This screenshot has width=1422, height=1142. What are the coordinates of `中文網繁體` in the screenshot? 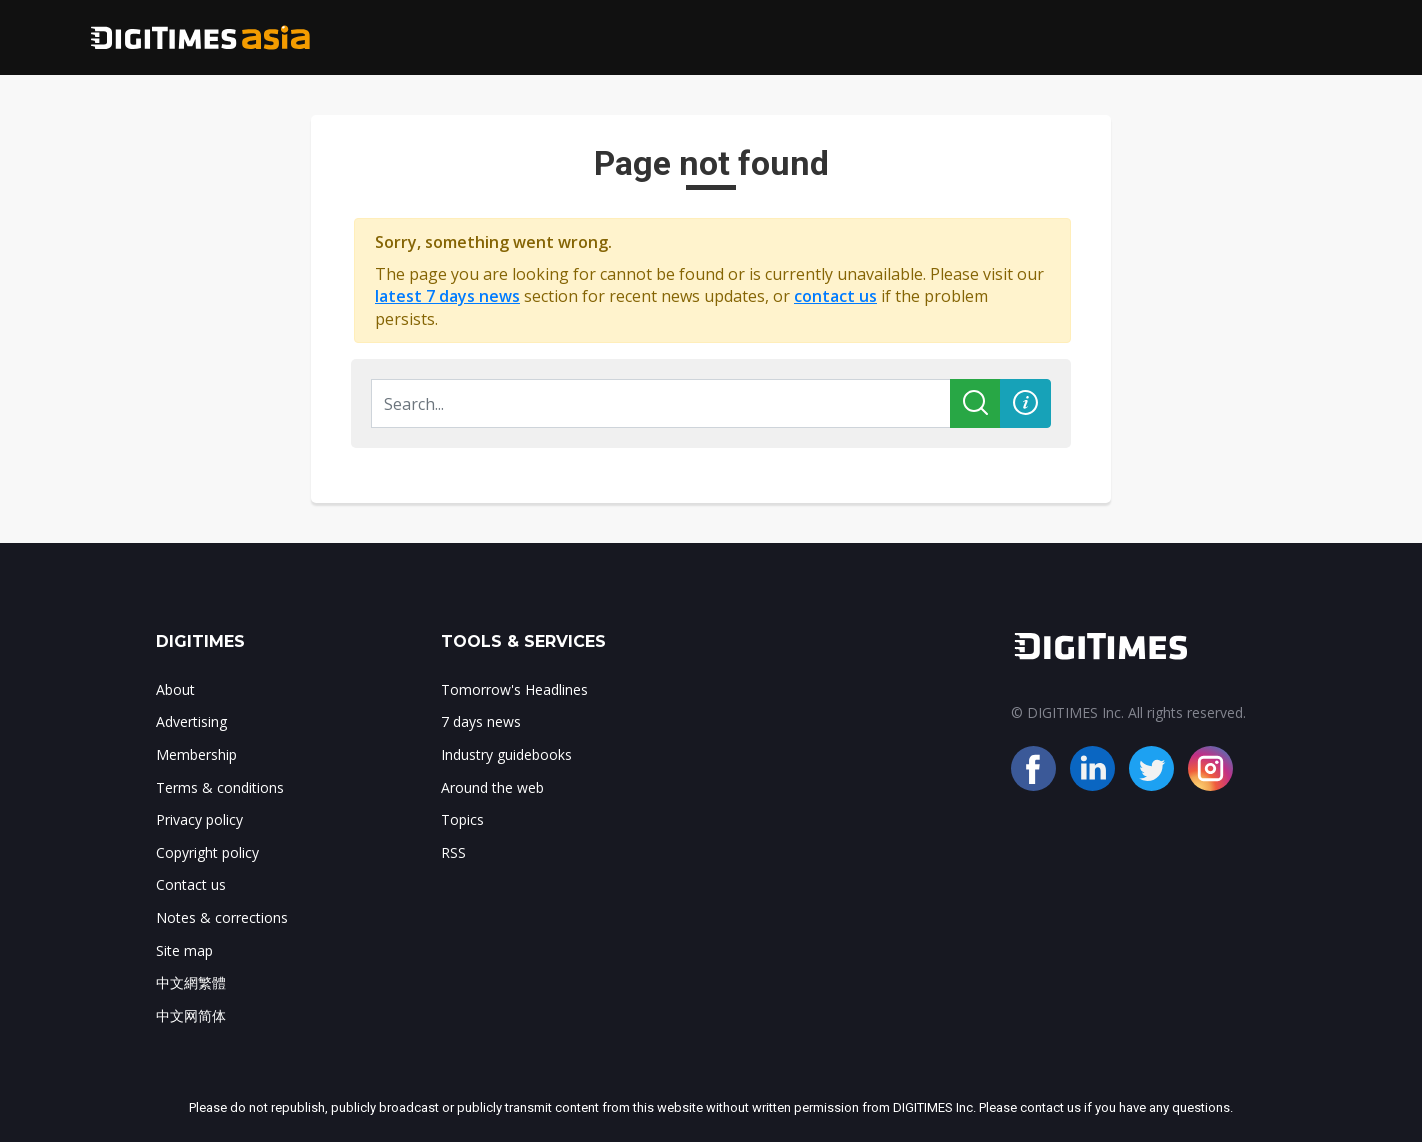 It's located at (191, 982).